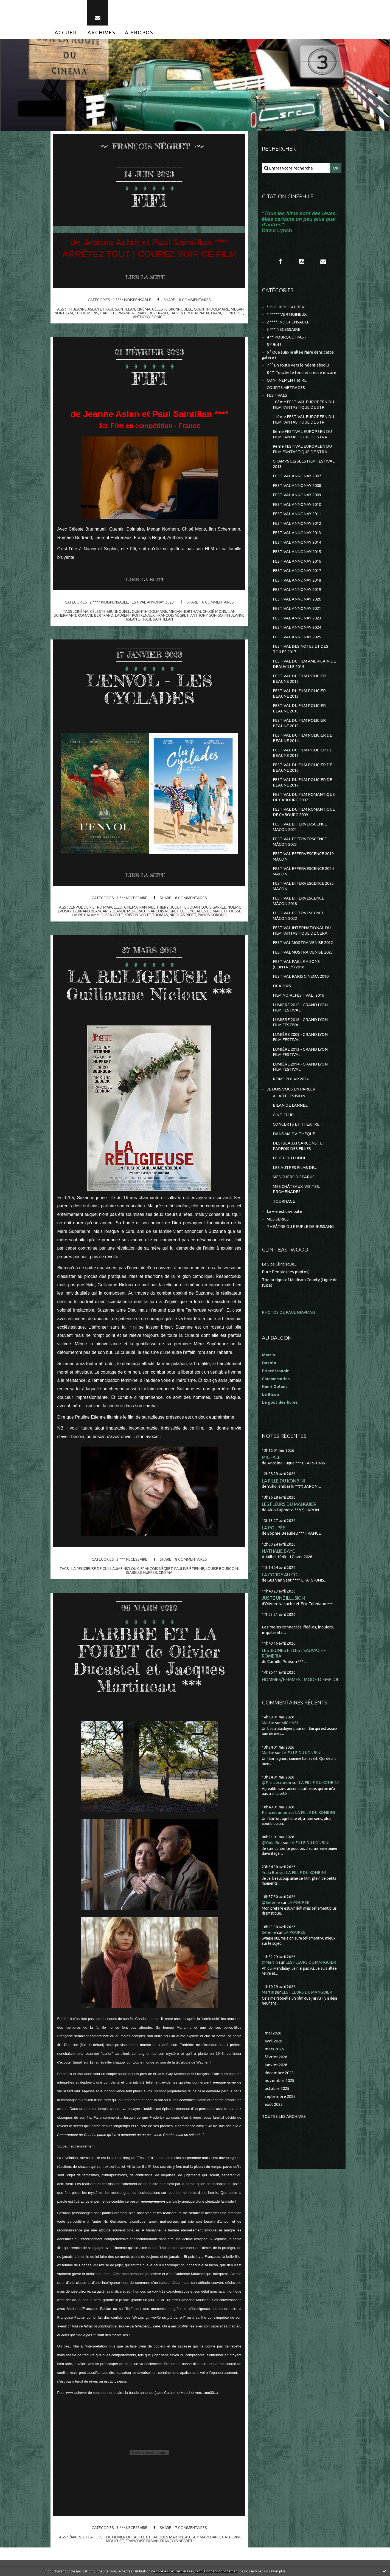 The width and height of the screenshot is (390, 2576). Describe the element at coordinates (304, 797) in the screenshot. I see `FESTIVAL DU FILM ROMANTIQUE DE CABOURG 2007` at that location.